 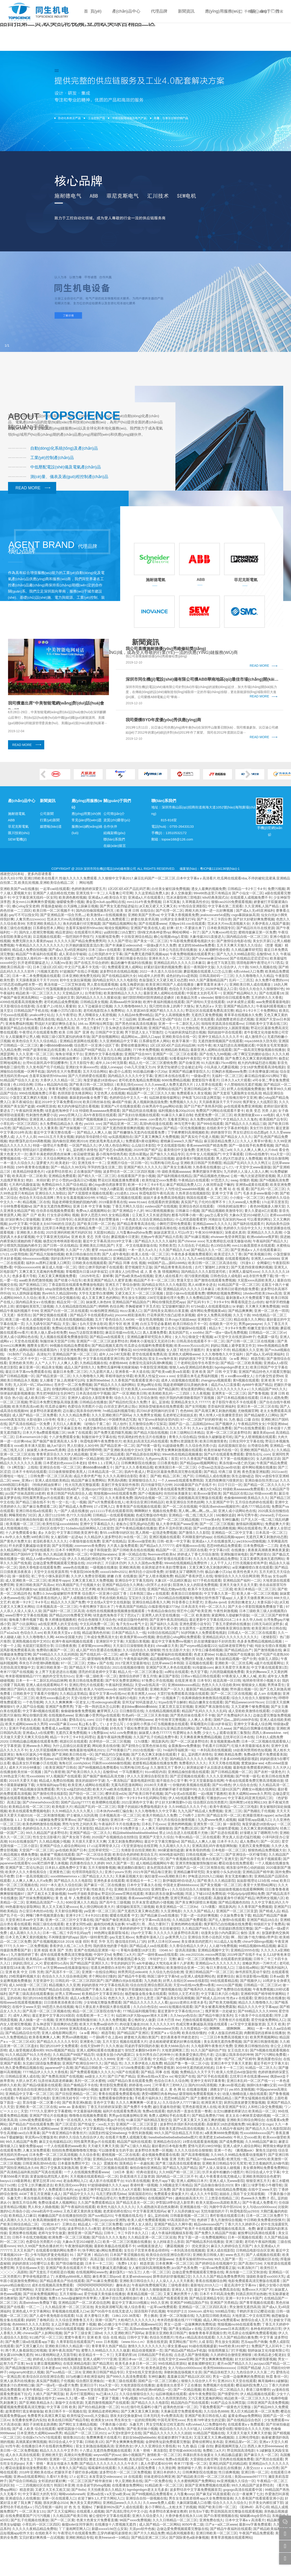 What do you see at coordinates (80, 2394) in the screenshot?
I see `初 高中打屁股网站` at bounding box center [80, 2394].